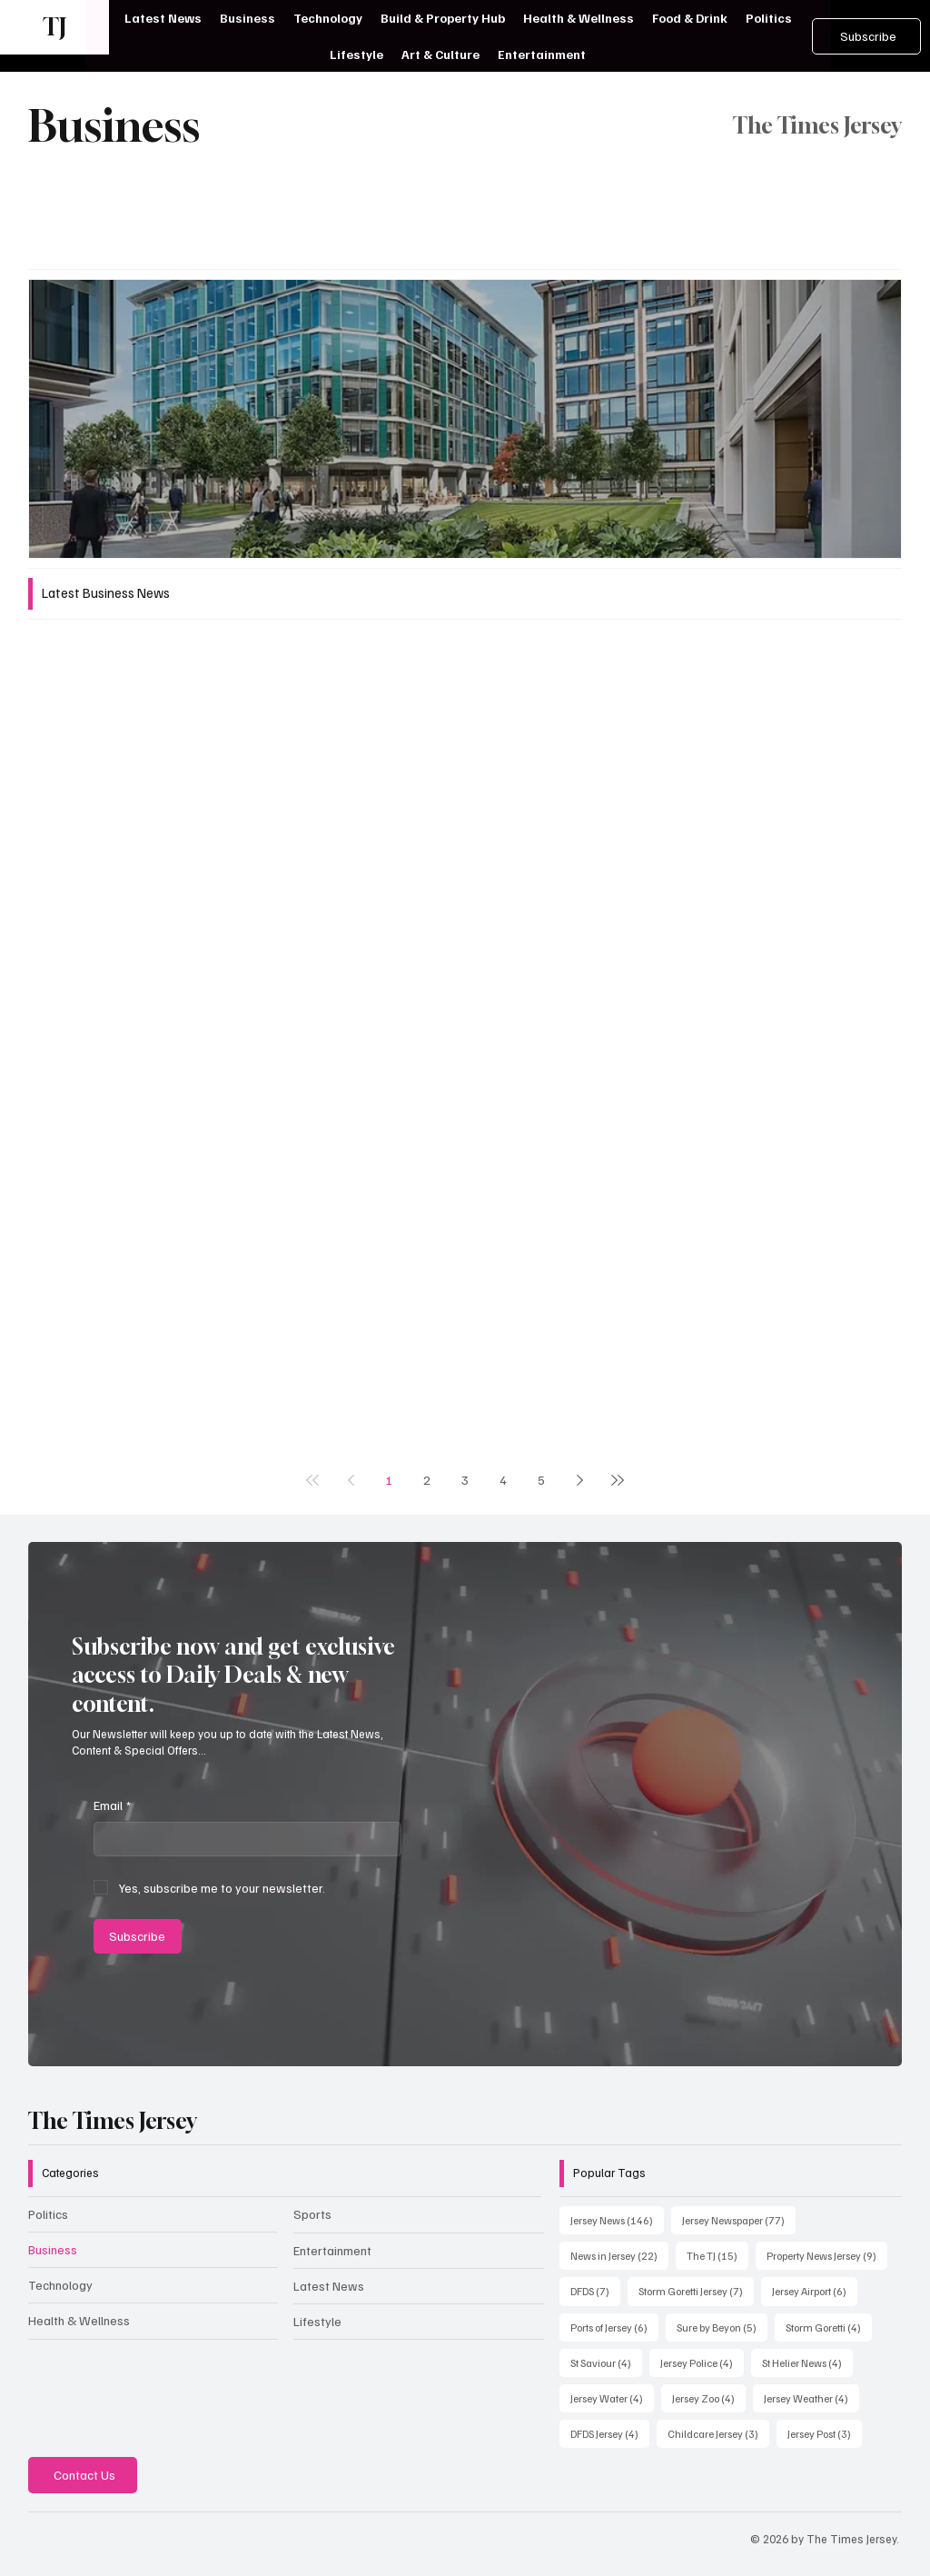 The image size is (930, 2576). Describe the element at coordinates (317, 2321) in the screenshot. I see `Lifestyle` at that location.